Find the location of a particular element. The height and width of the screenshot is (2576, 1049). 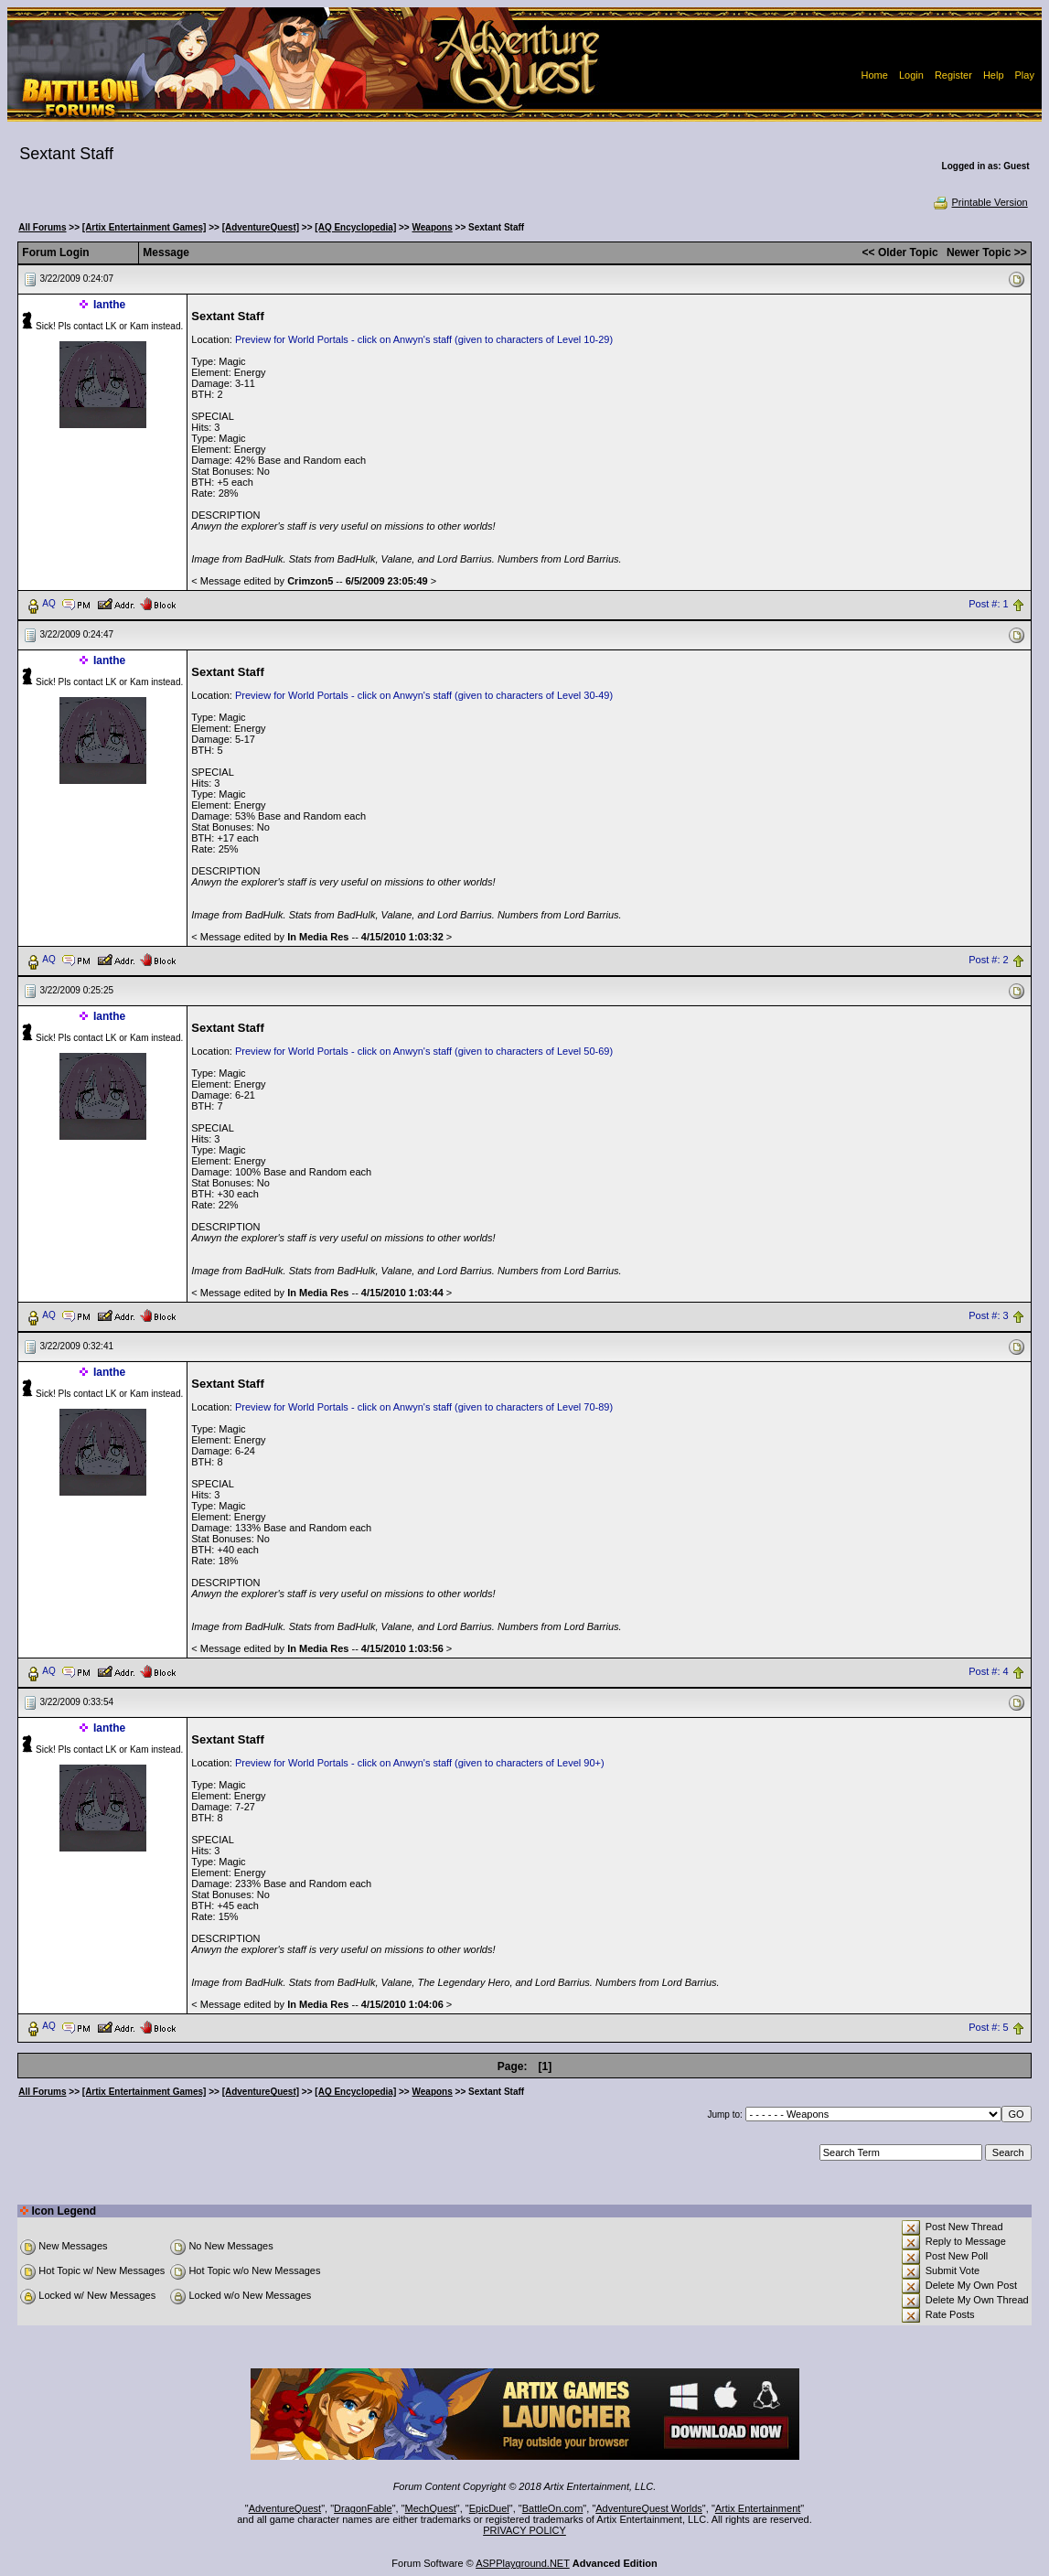

[Artix Entertainment Games] is located at coordinates (144, 227).